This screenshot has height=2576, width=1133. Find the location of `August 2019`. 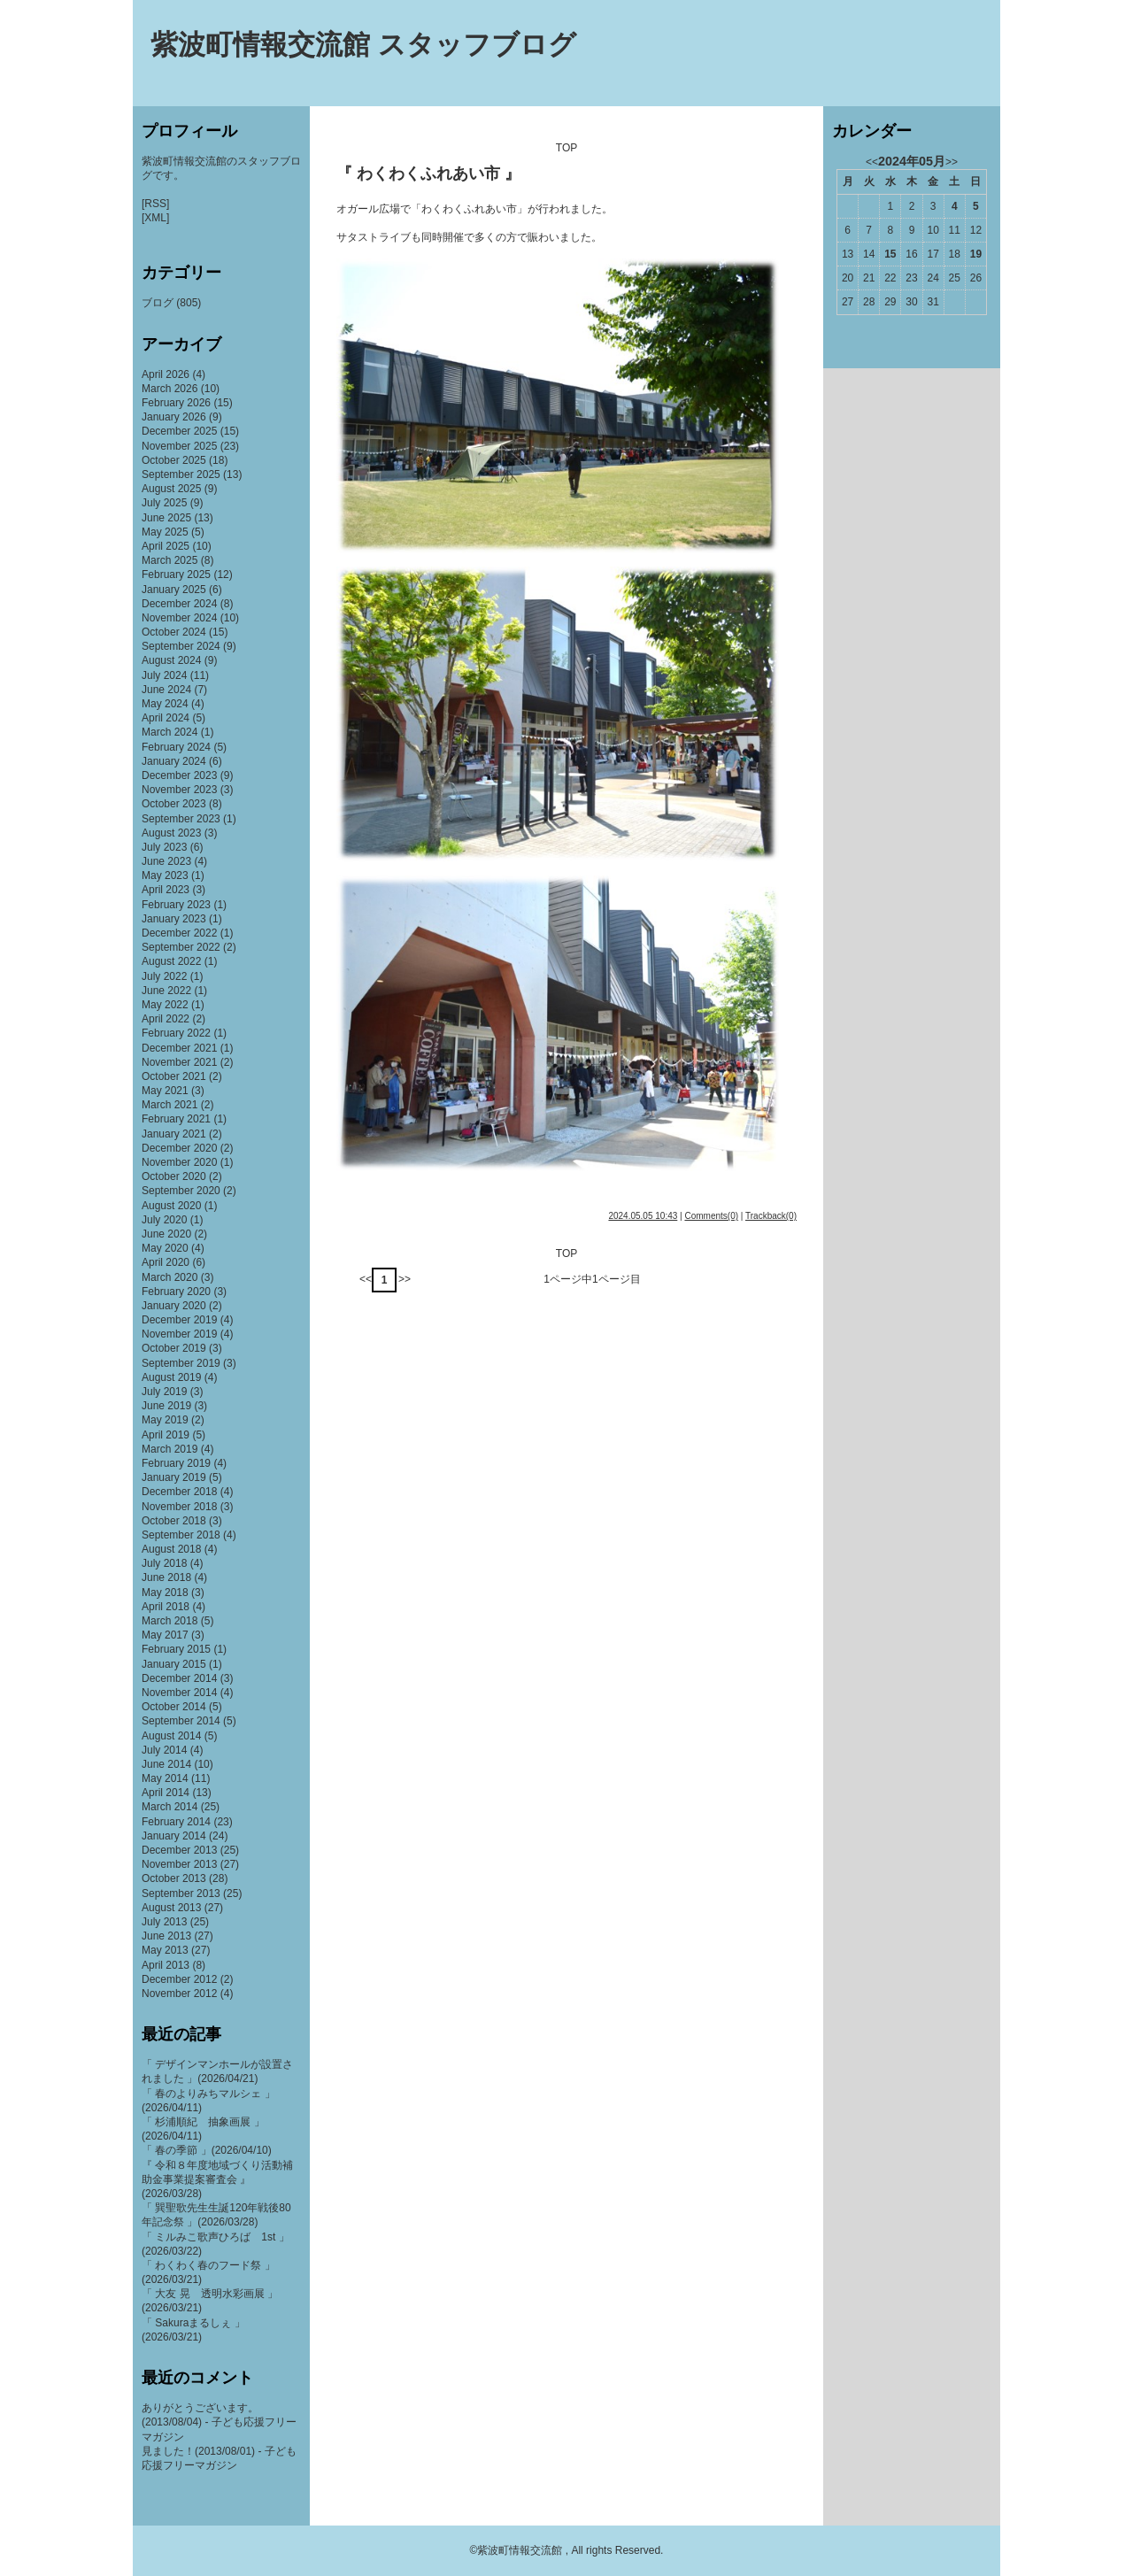

August 2019 is located at coordinates (171, 1377).